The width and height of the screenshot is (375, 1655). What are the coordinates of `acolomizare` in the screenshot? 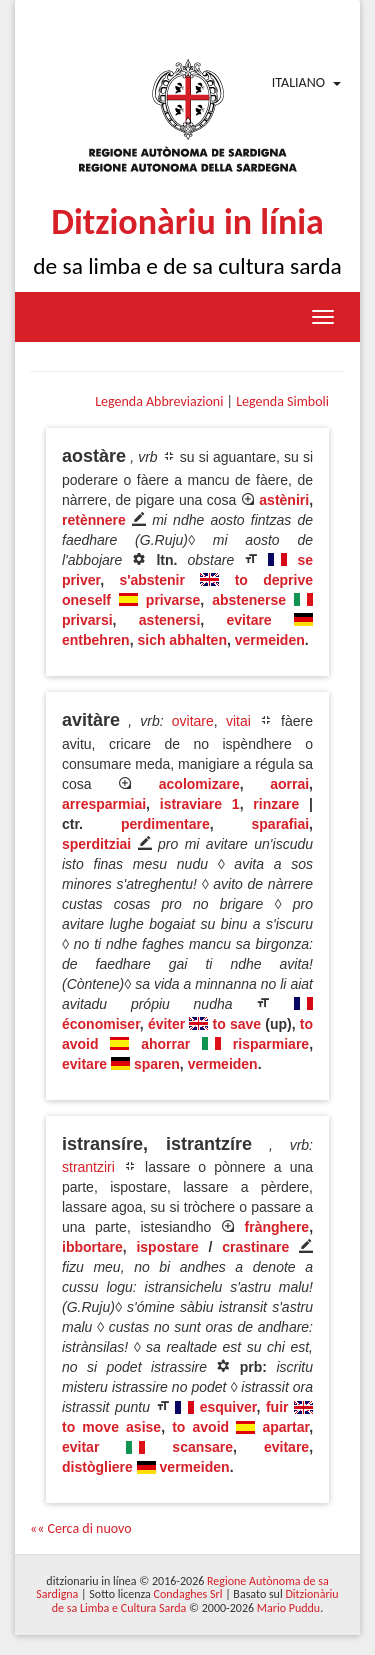 It's located at (199, 784).